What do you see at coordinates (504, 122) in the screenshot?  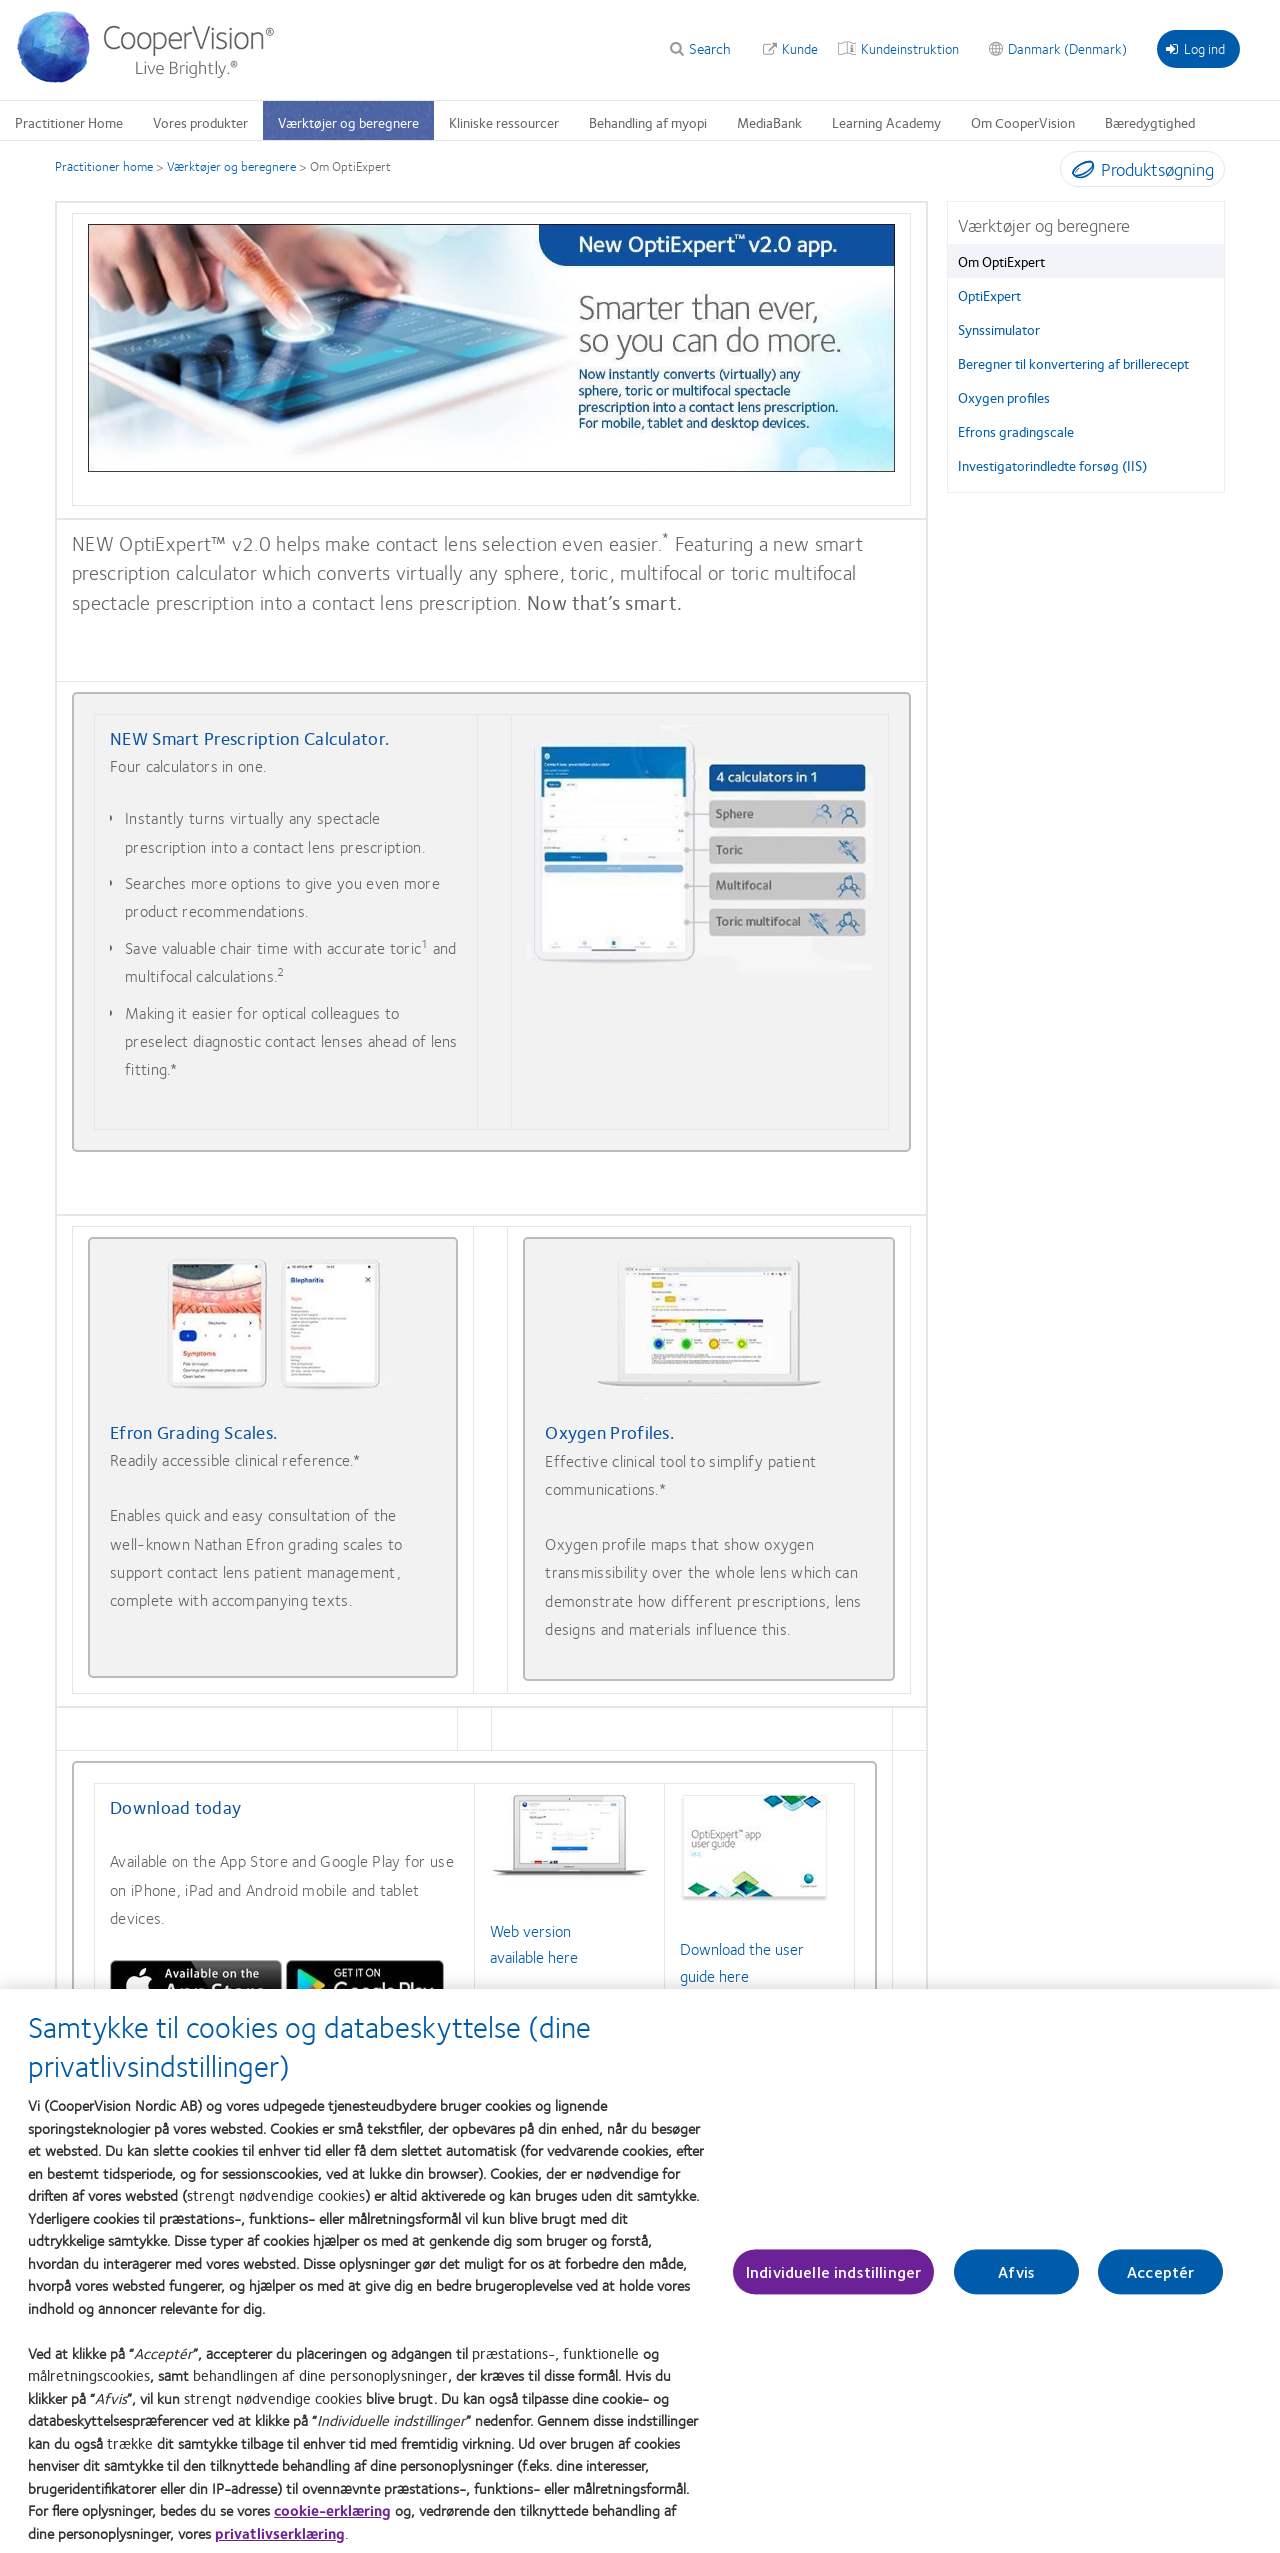 I see `Kliniske ressourcer [Kliniske ressourcer, main menu]` at bounding box center [504, 122].